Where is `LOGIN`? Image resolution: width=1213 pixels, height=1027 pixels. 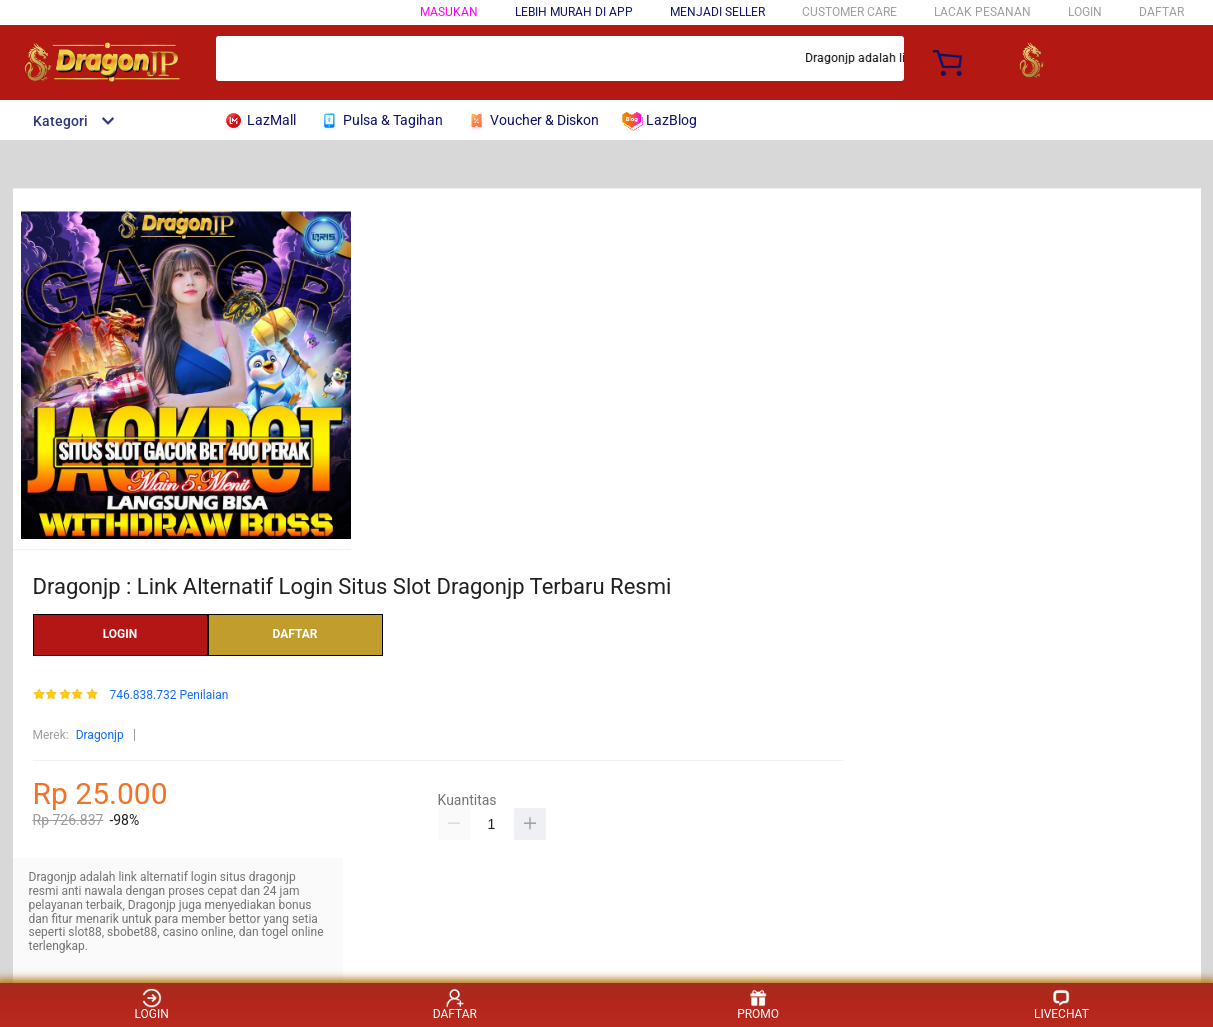
LOGIN is located at coordinates (1085, 12).